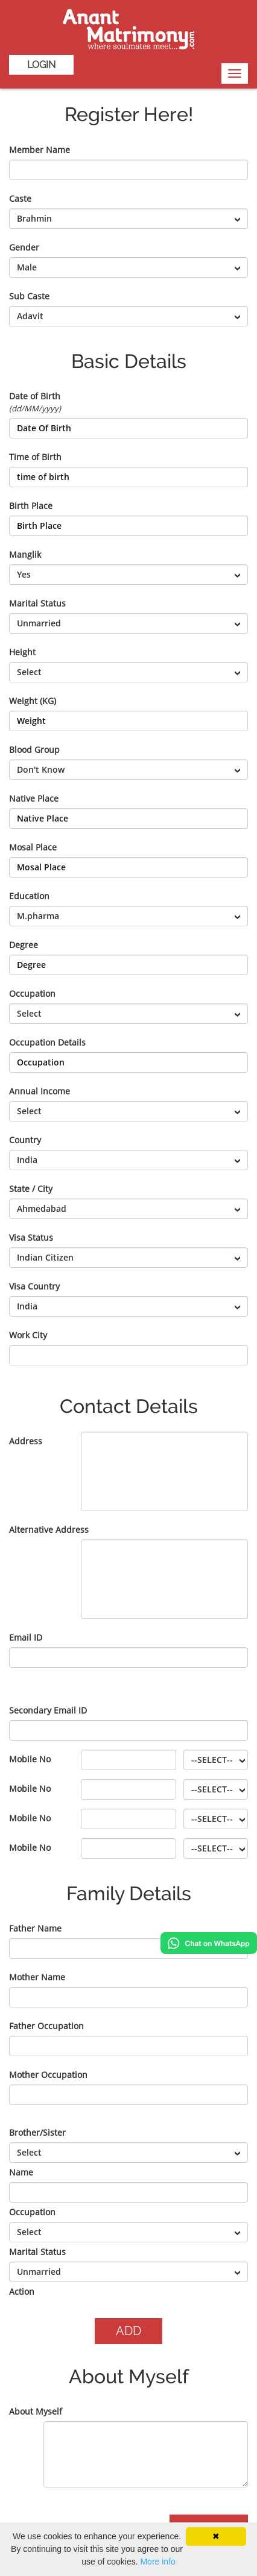 Image resolution: width=257 pixels, height=2576 pixels. I want to click on Mobile No, so click(30, 1759).